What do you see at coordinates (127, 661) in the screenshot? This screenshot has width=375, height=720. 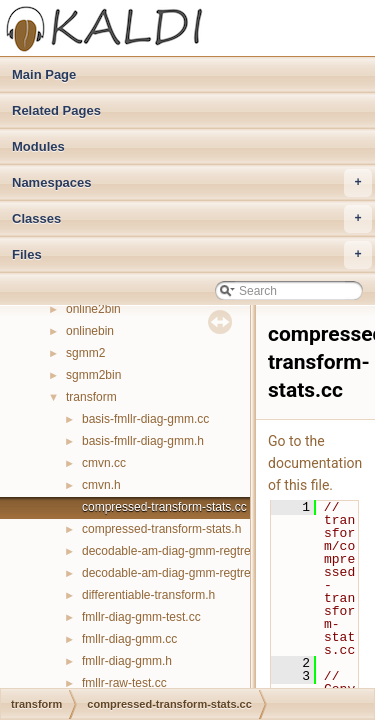 I see `fmllr-diag-gmm.h` at bounding box center [127, 661].